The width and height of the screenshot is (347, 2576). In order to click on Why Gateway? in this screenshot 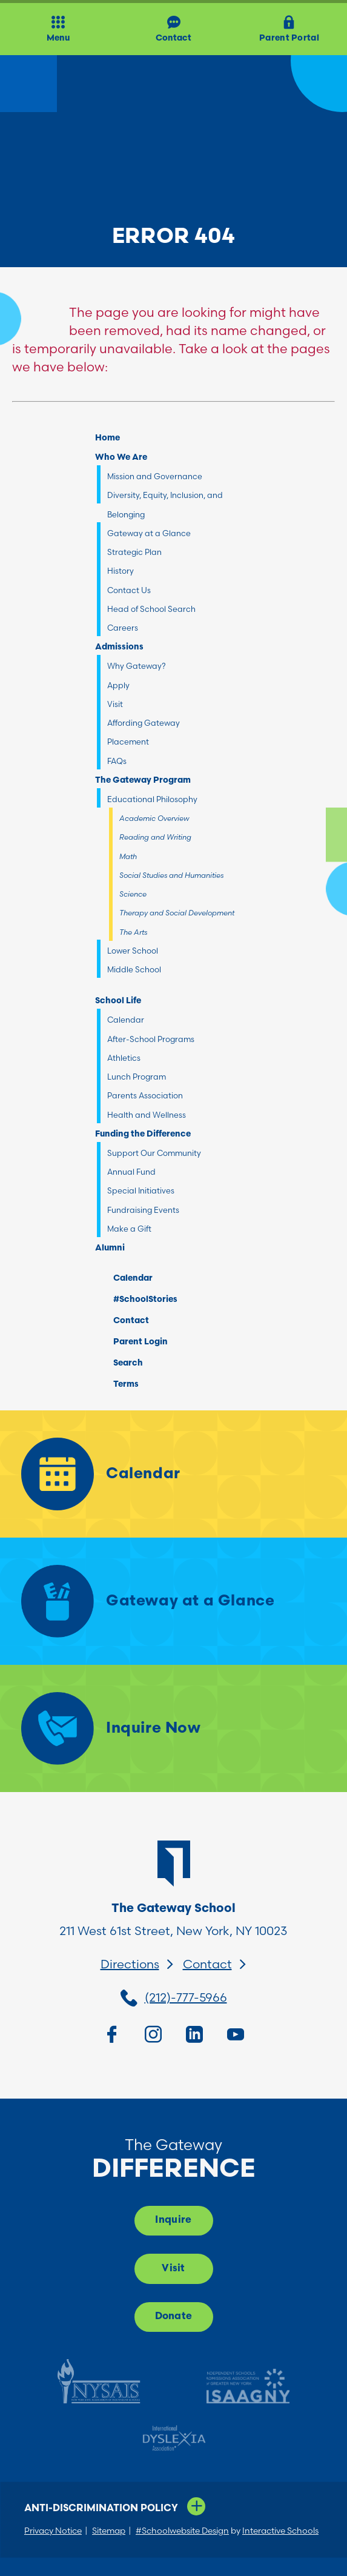, I will do `click(136, 666)`.